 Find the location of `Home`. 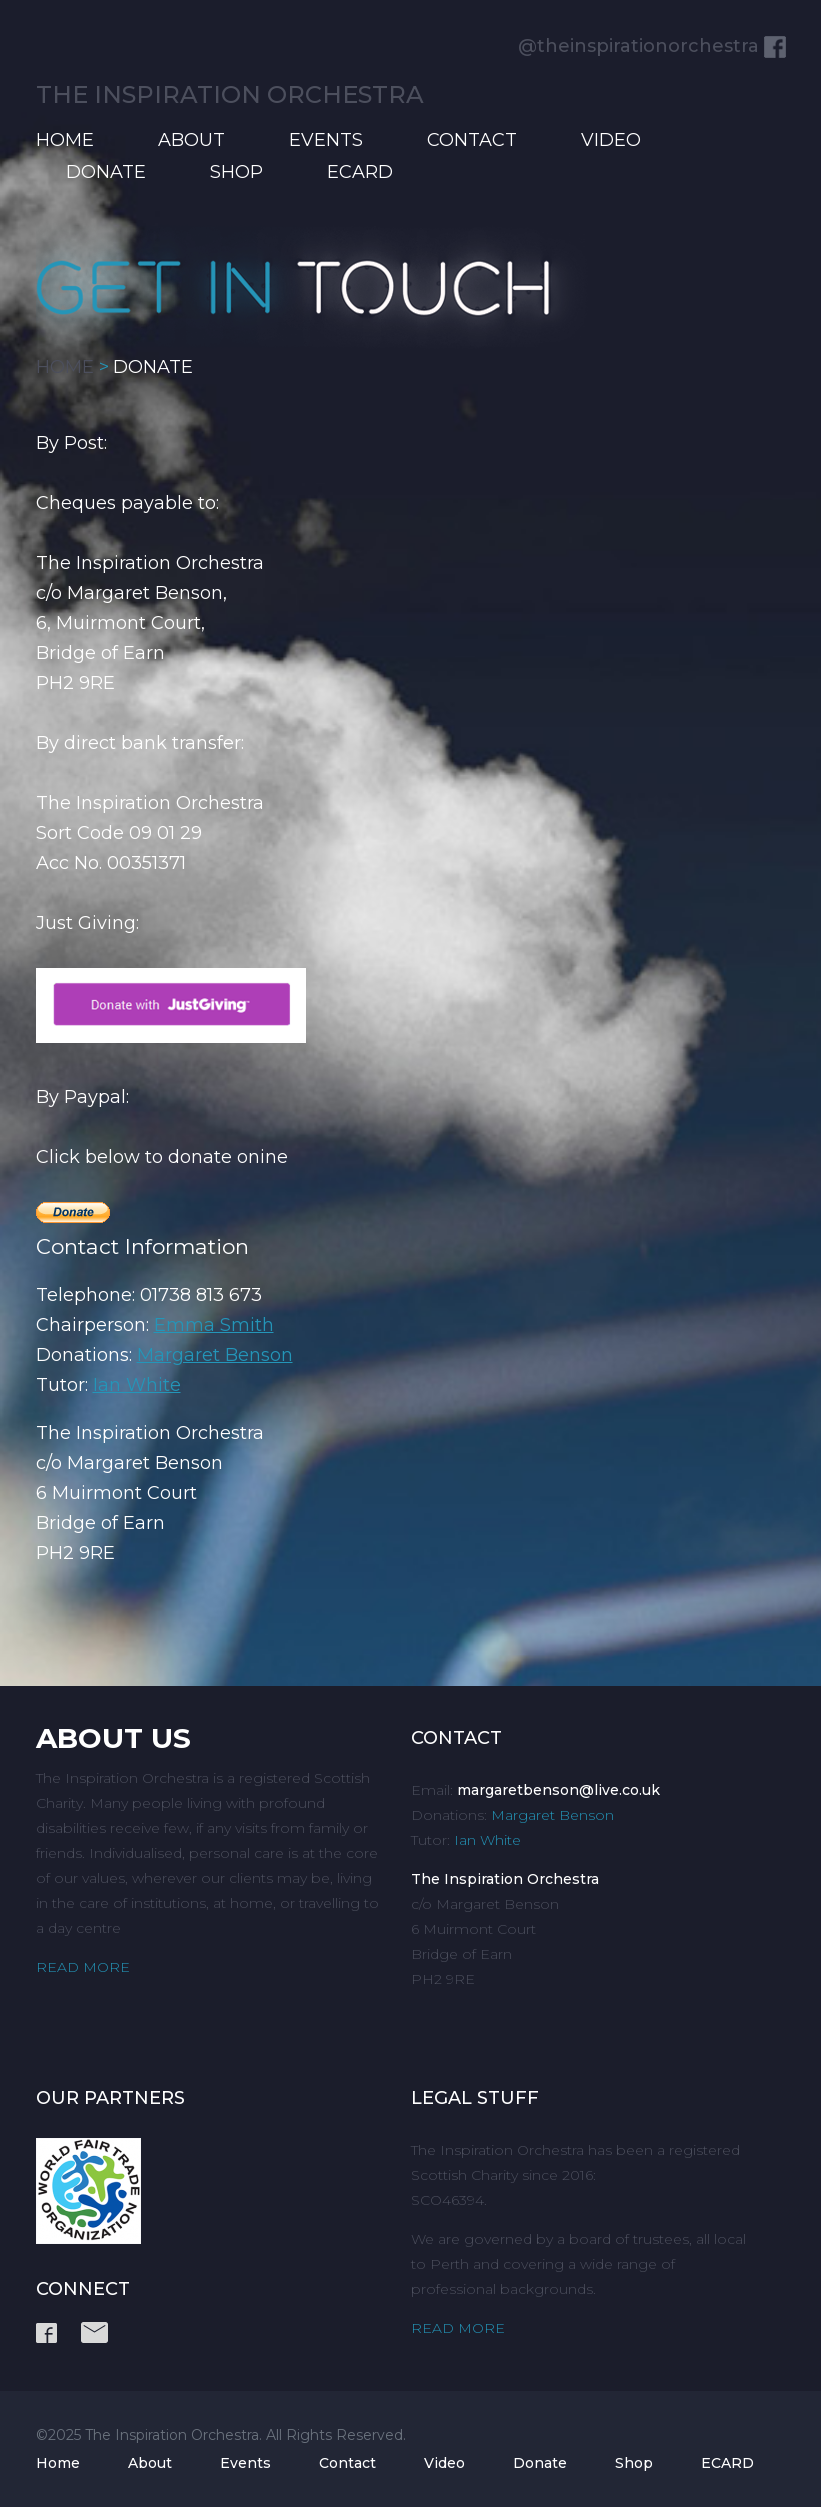

Home is located at coordinates (65, 140).